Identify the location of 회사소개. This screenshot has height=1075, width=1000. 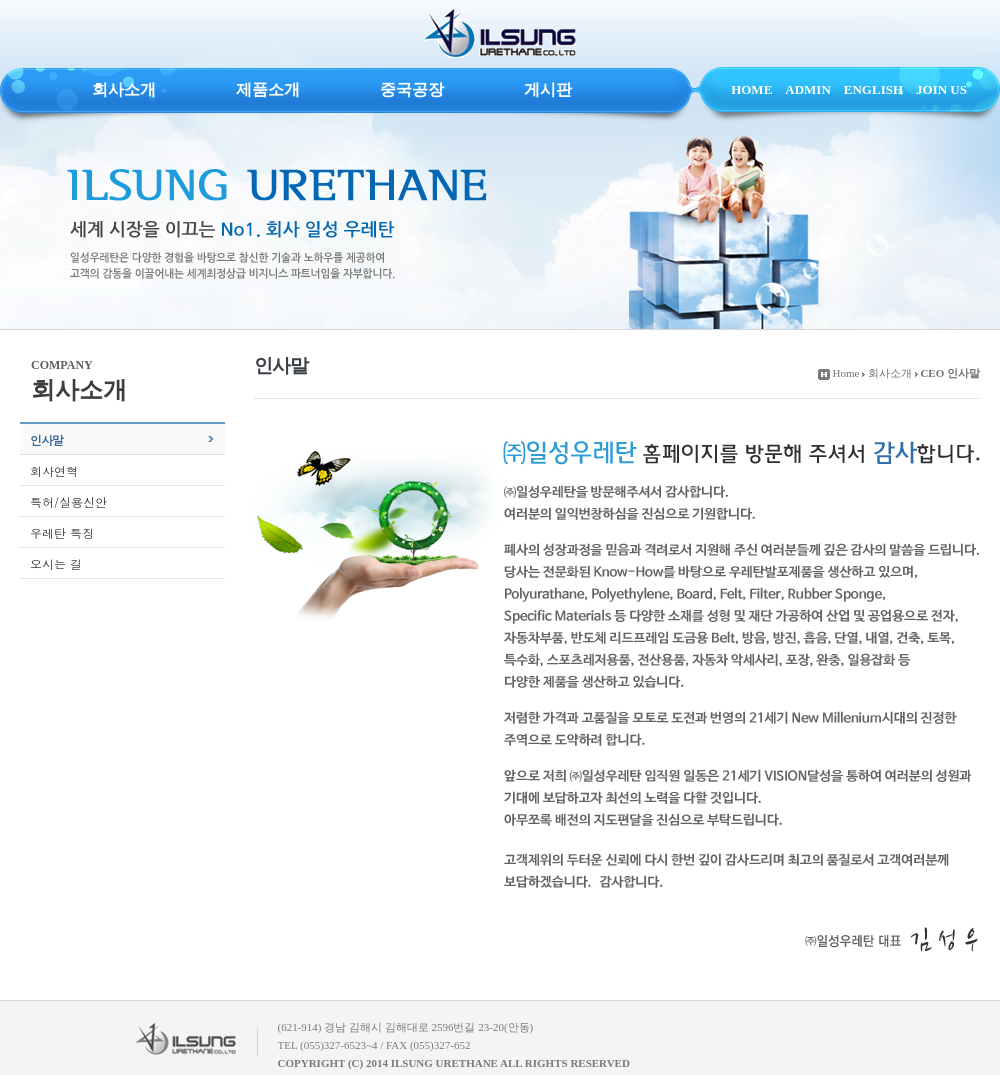
(124, 89).